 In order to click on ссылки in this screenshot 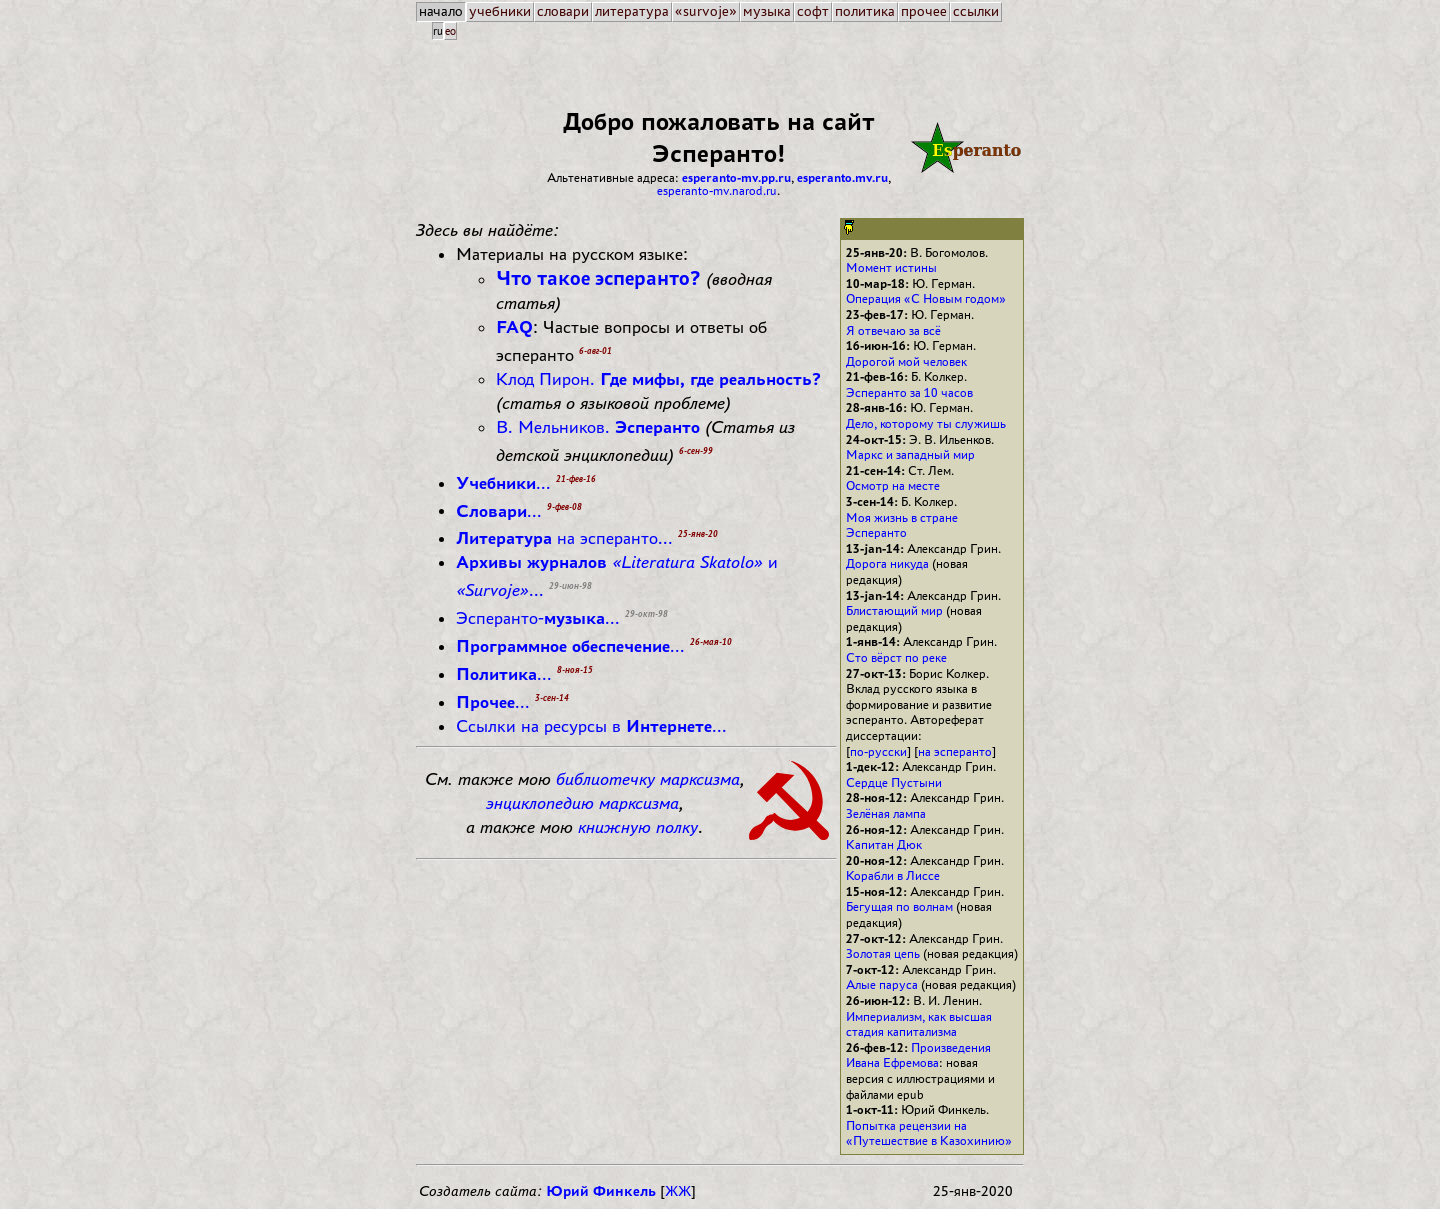, I will do `click(976, 11)`.